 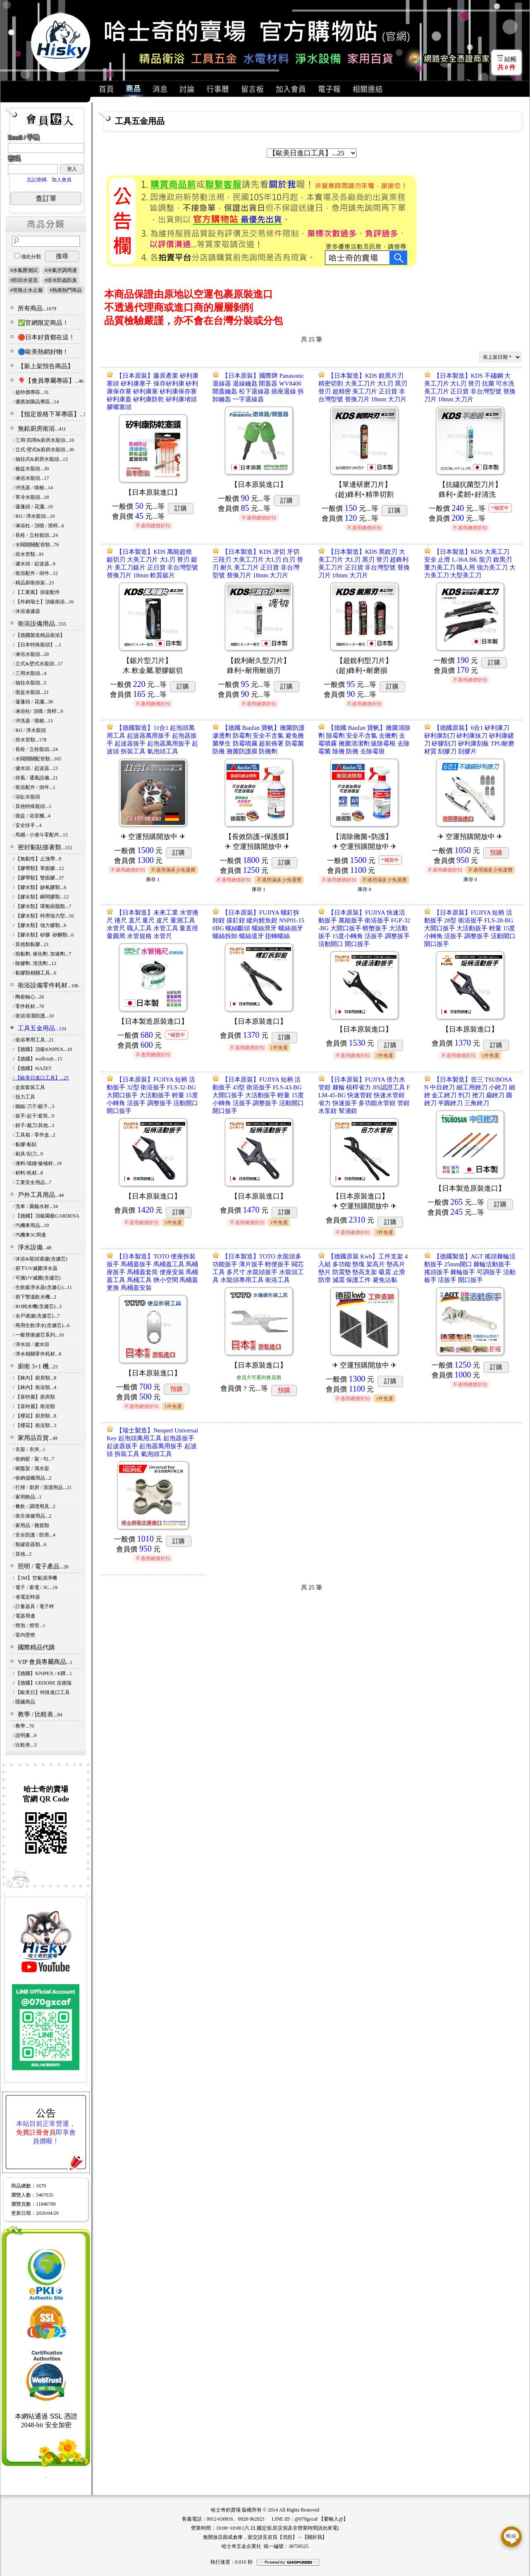 What do you see at coordinates (31, 692) in the screenshot?
I see `/ 面盆水龍頭` at bounding box center [31, 692].